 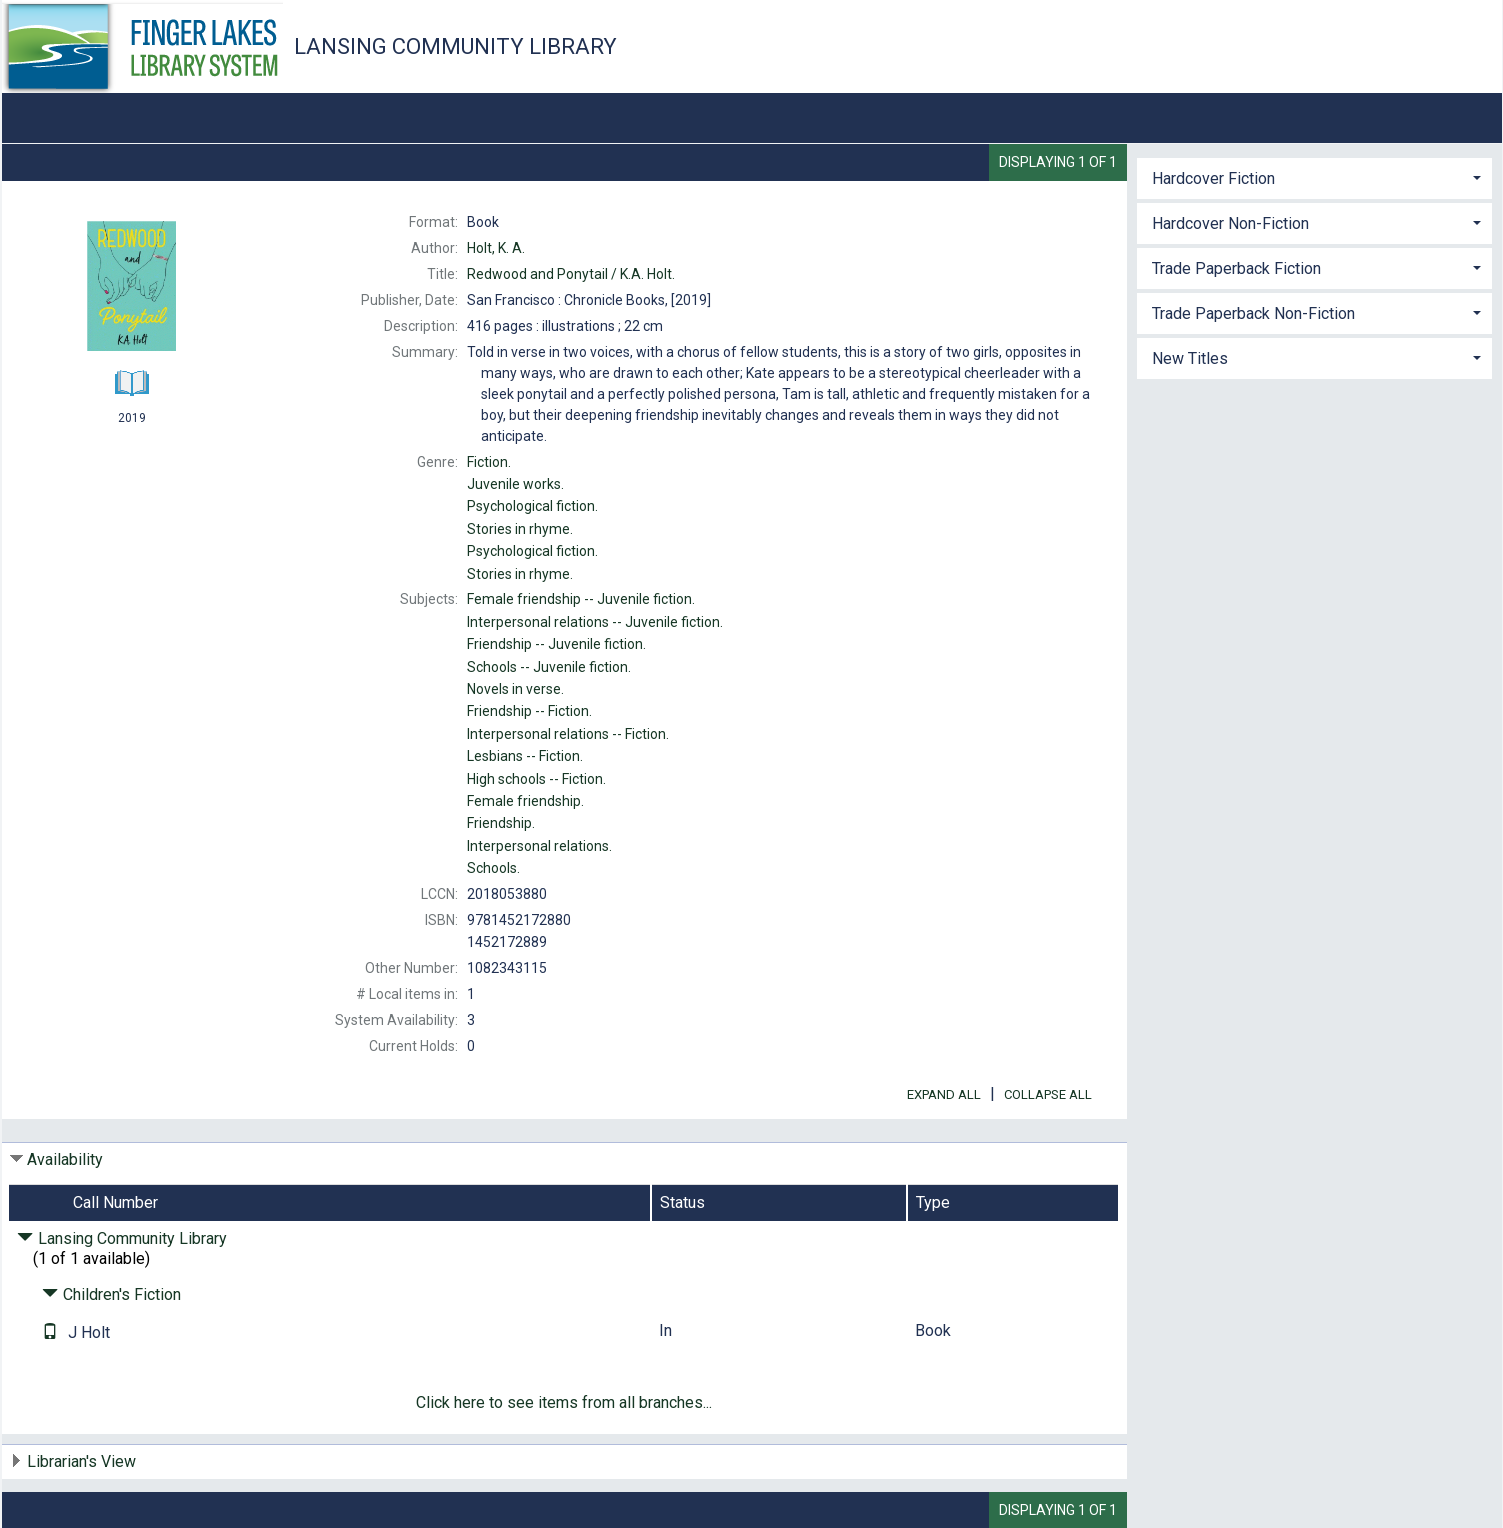 What do you see at coordinates (944, 1094) in the screenshot?
I see `Expand All` at bounding box center [944, 1094].